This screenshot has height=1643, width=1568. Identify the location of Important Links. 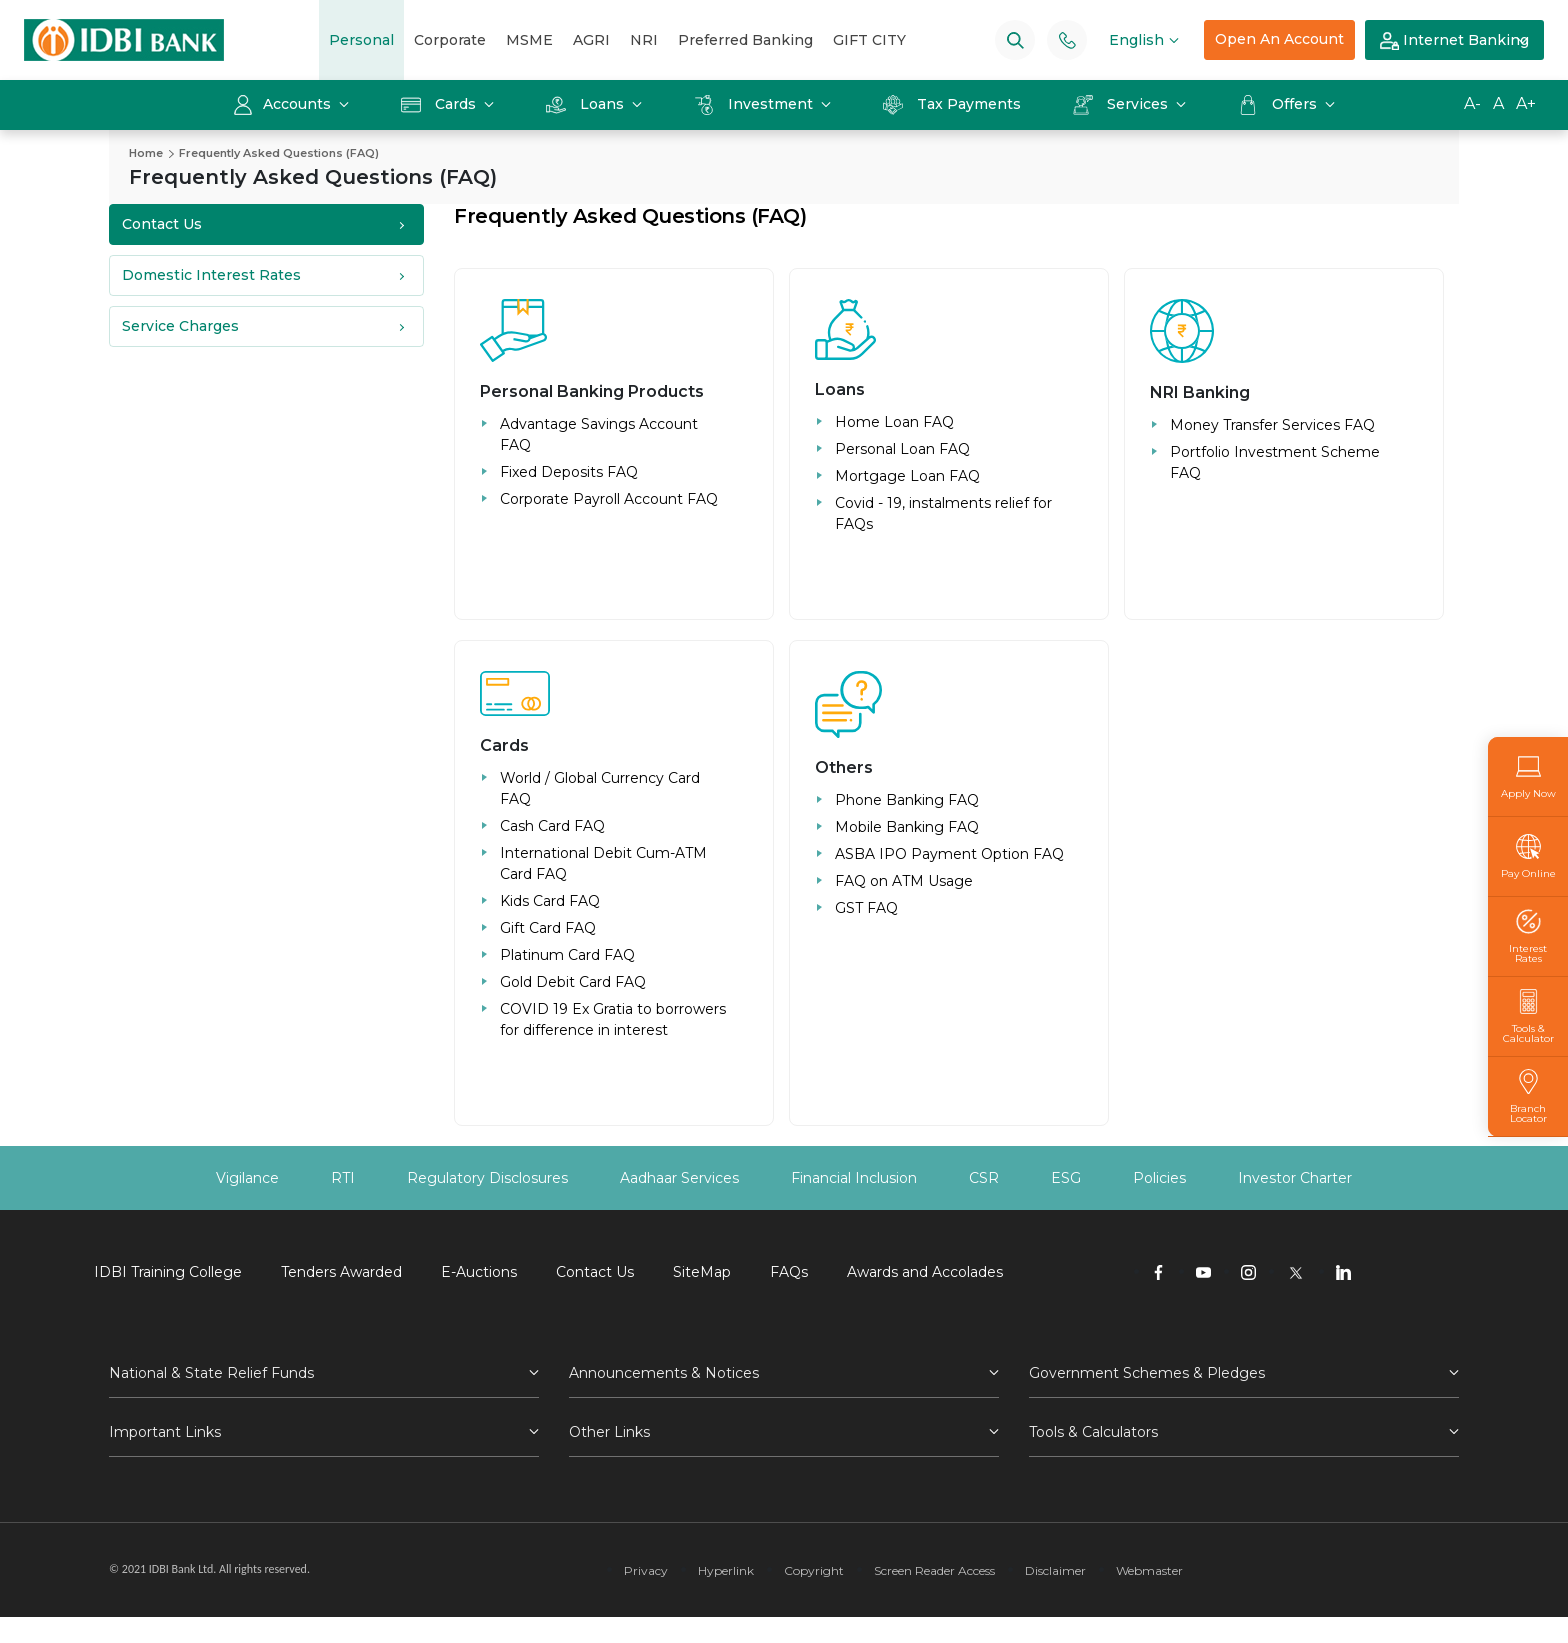
(165, 1432).